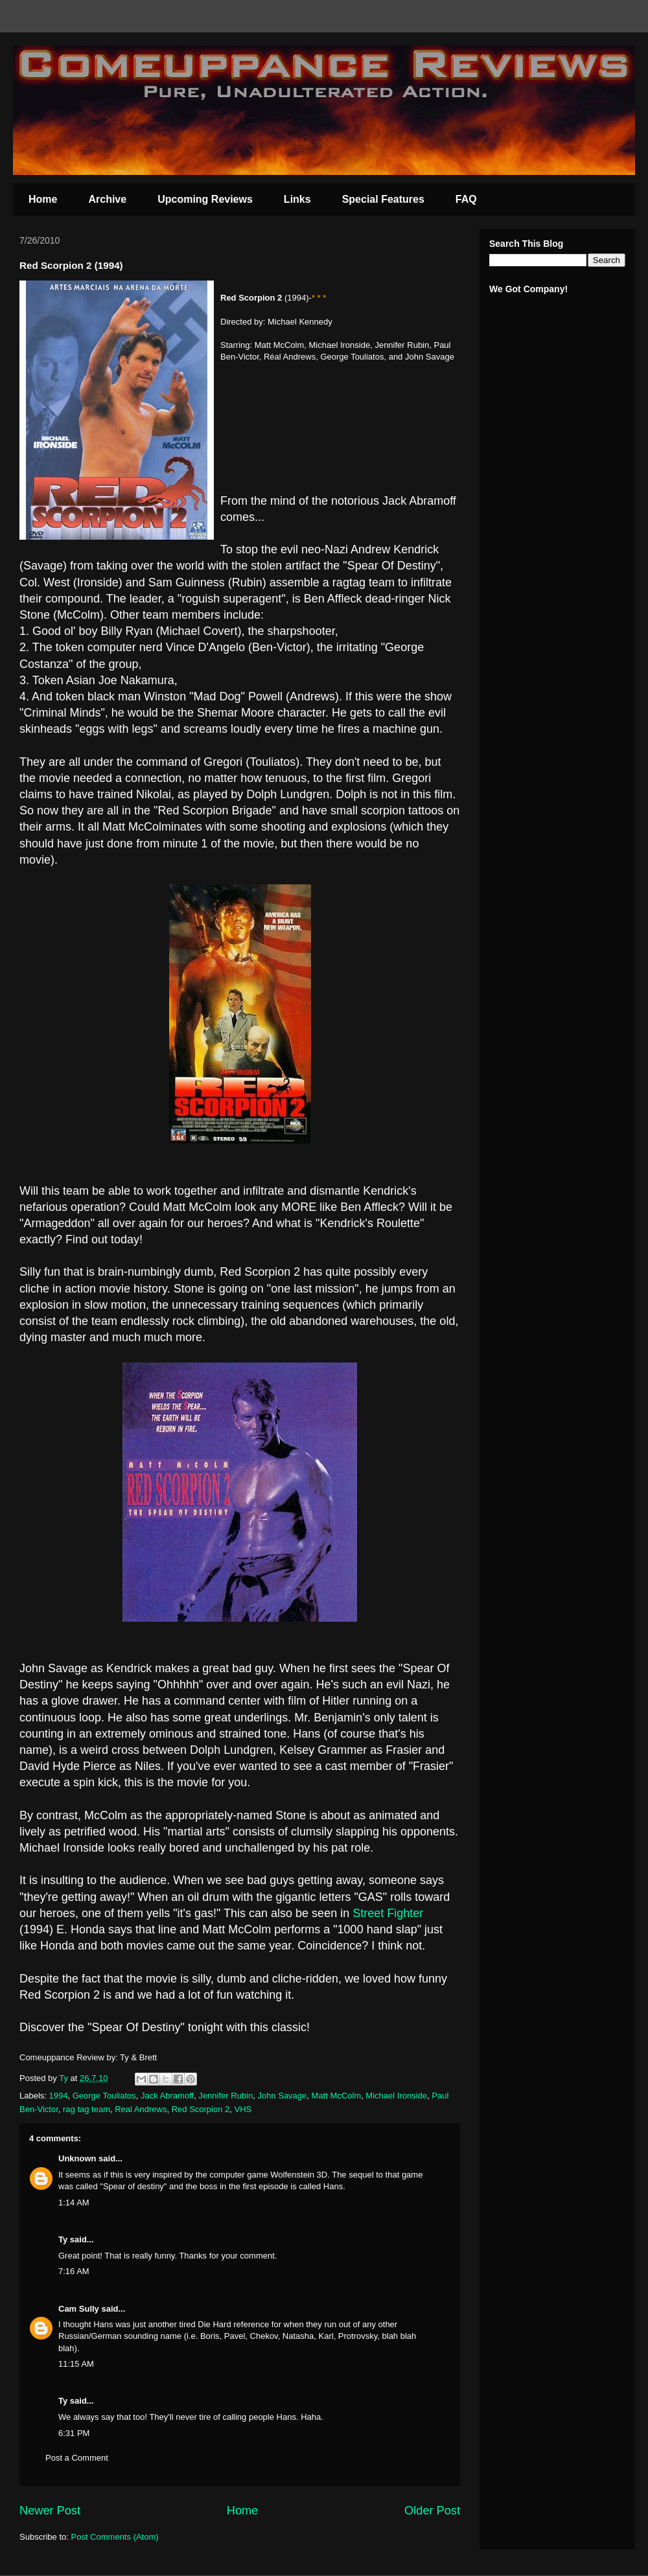 Image resolution: width=648 pixels, height=2576 pixels. Describe the element at coordinates (396, 2095) in the screenshot. I see `Michael Ironside` at that location.